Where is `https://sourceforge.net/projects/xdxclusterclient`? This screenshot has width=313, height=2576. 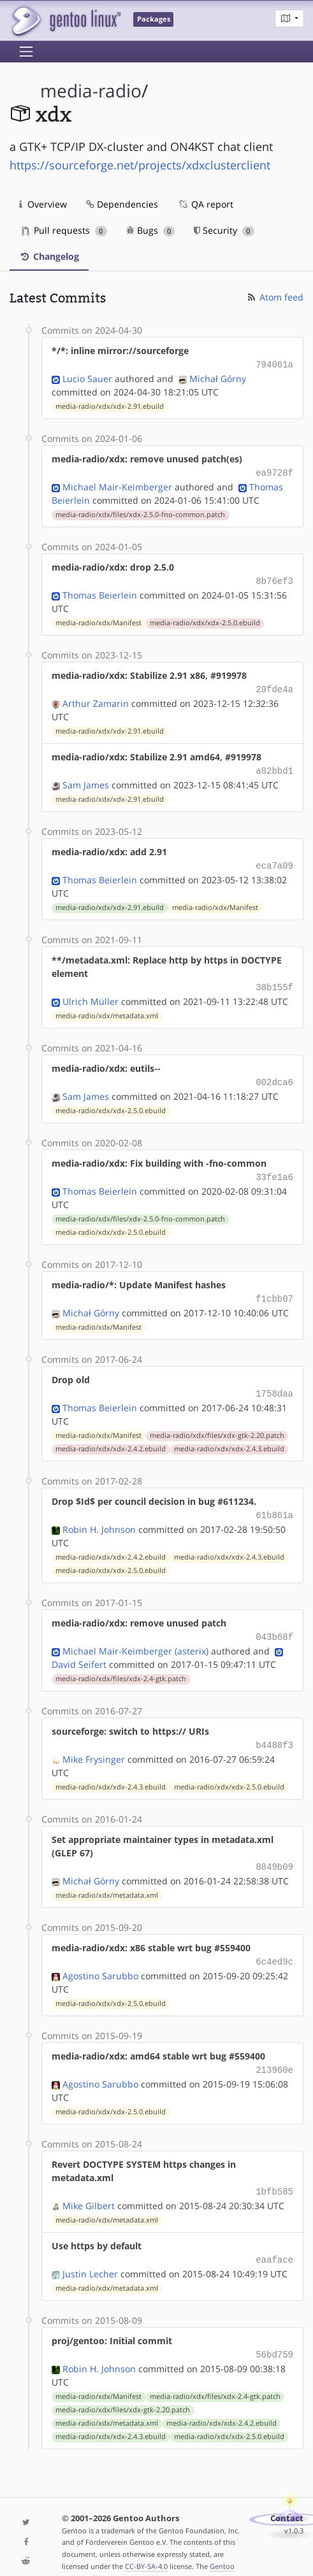 https://sourceforge.net/projects/xdxclusterclient is located at coordinates (140, 165).